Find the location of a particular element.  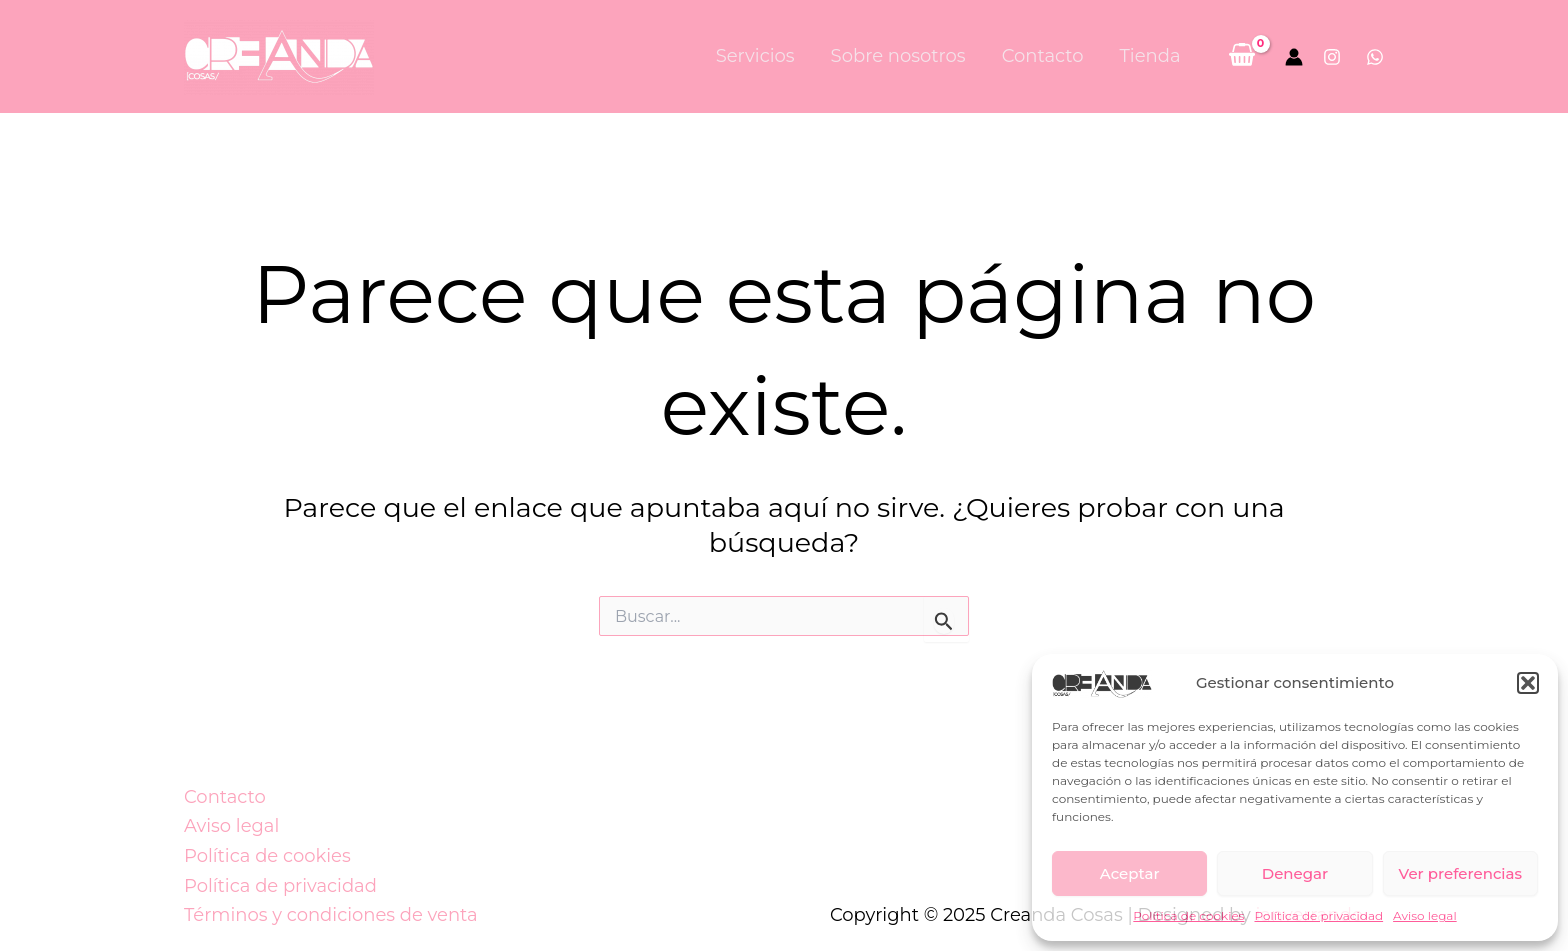

Contacto is located at coordinates (1043, 56).